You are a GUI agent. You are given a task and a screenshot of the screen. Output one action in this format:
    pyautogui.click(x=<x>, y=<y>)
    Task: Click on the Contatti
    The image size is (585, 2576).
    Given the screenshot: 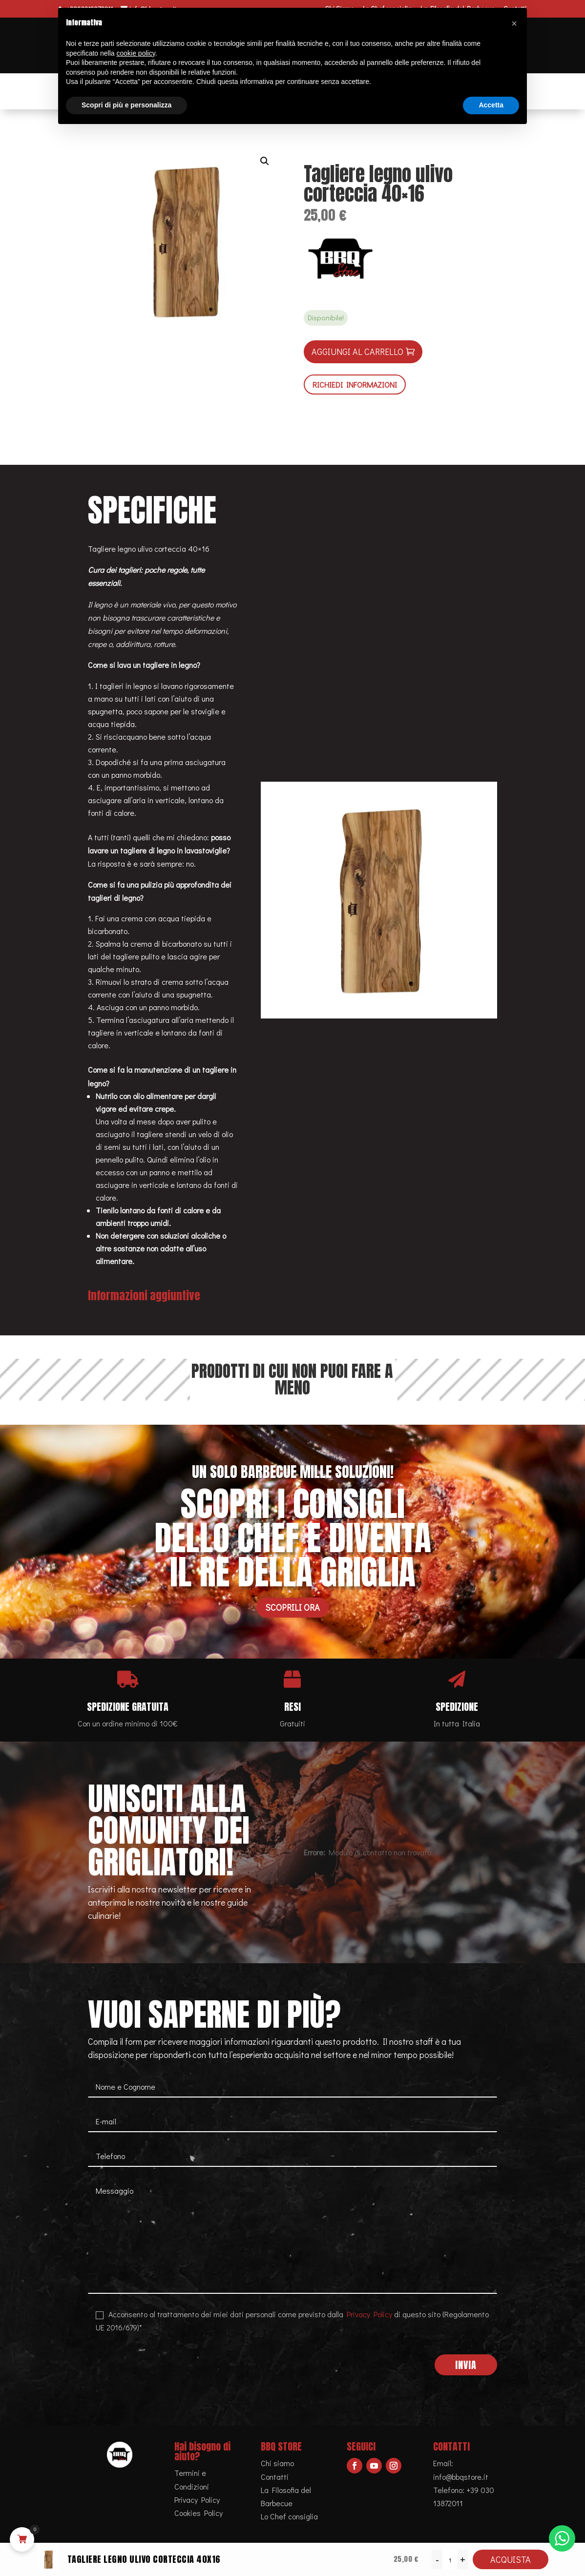 What is the action you would take?
    pyautogui.click(x=275, y=2477)
    